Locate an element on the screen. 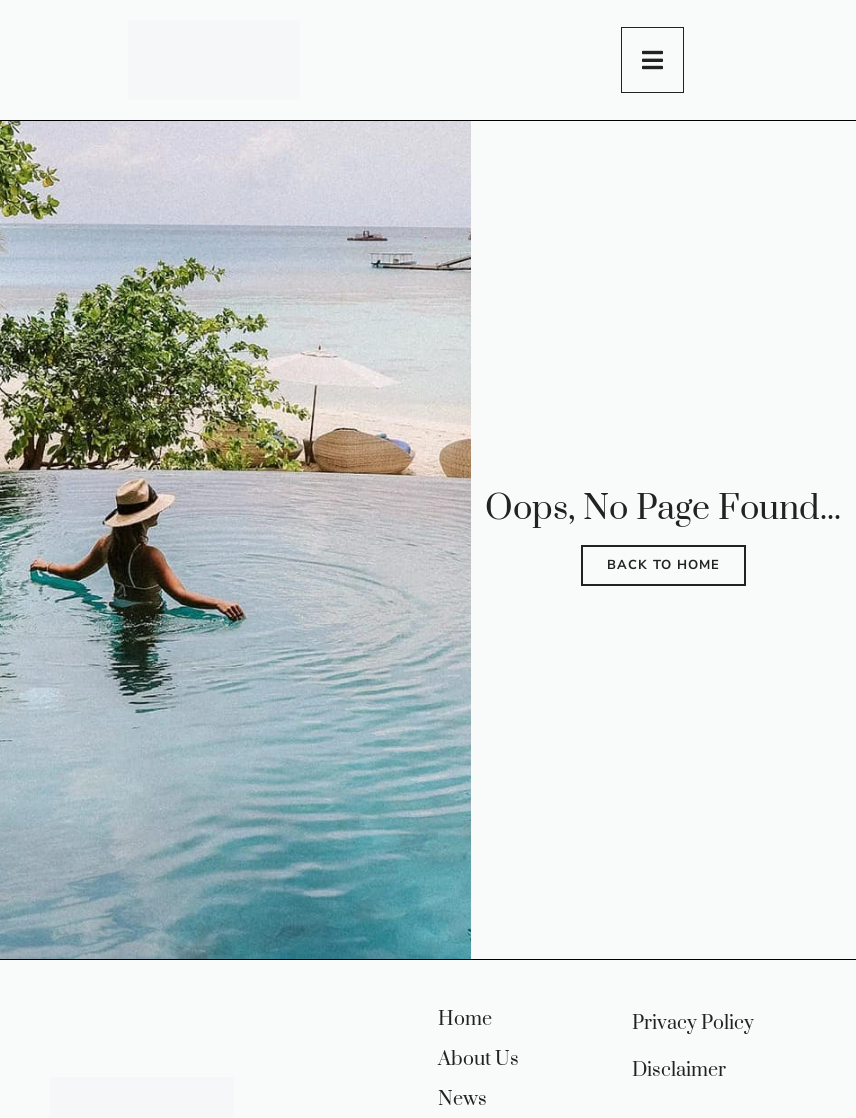 This screenshot has width=856, height=1118. Home is located at coordinates (465, 1020).